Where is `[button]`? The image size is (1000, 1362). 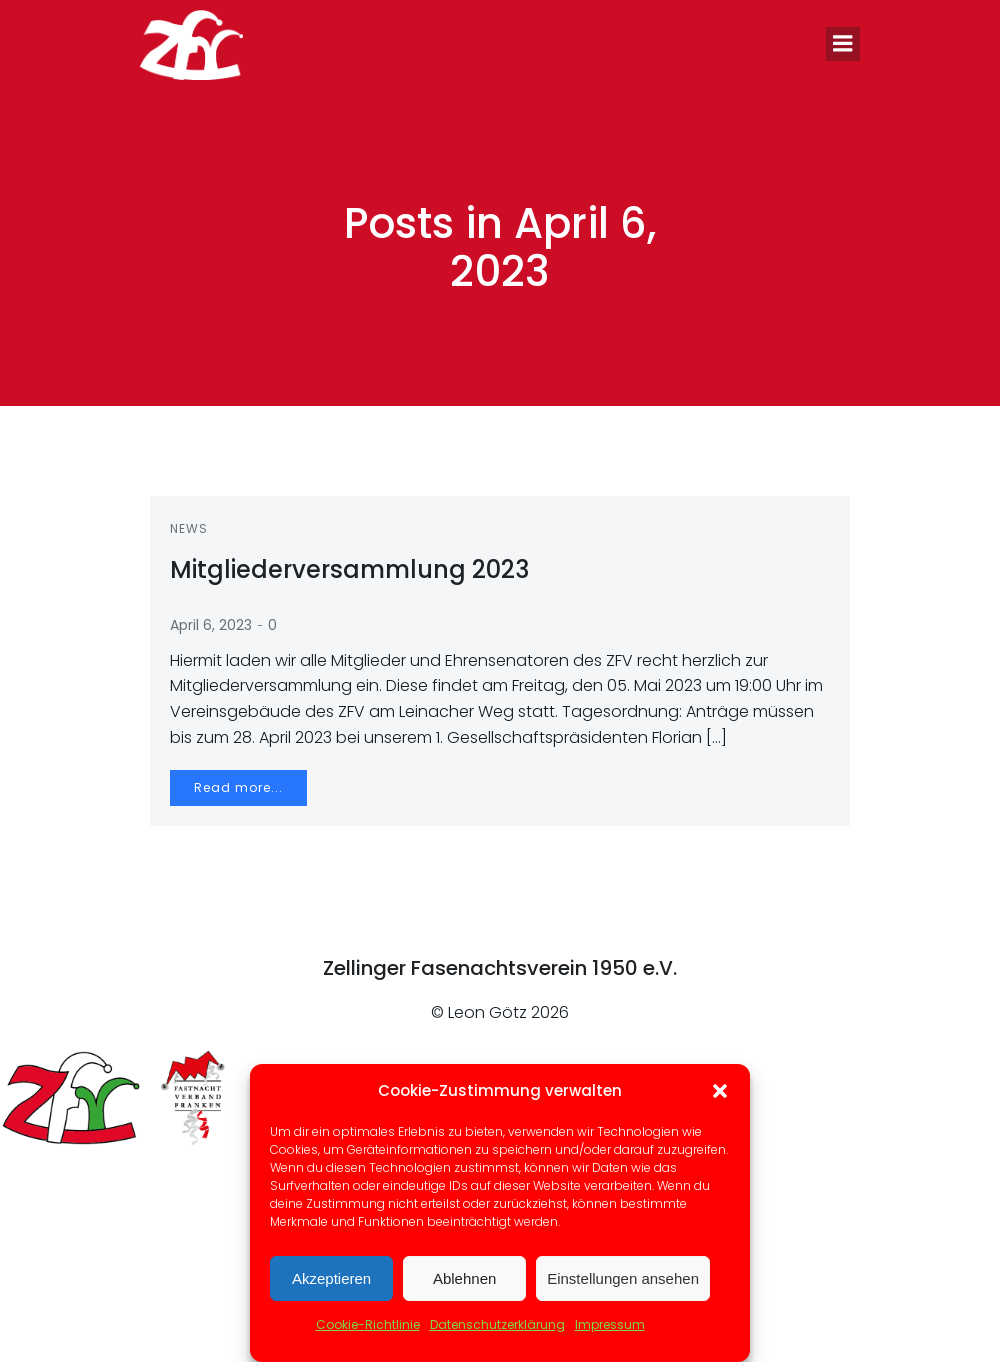
[button] is located at coordinates (720, 1091).